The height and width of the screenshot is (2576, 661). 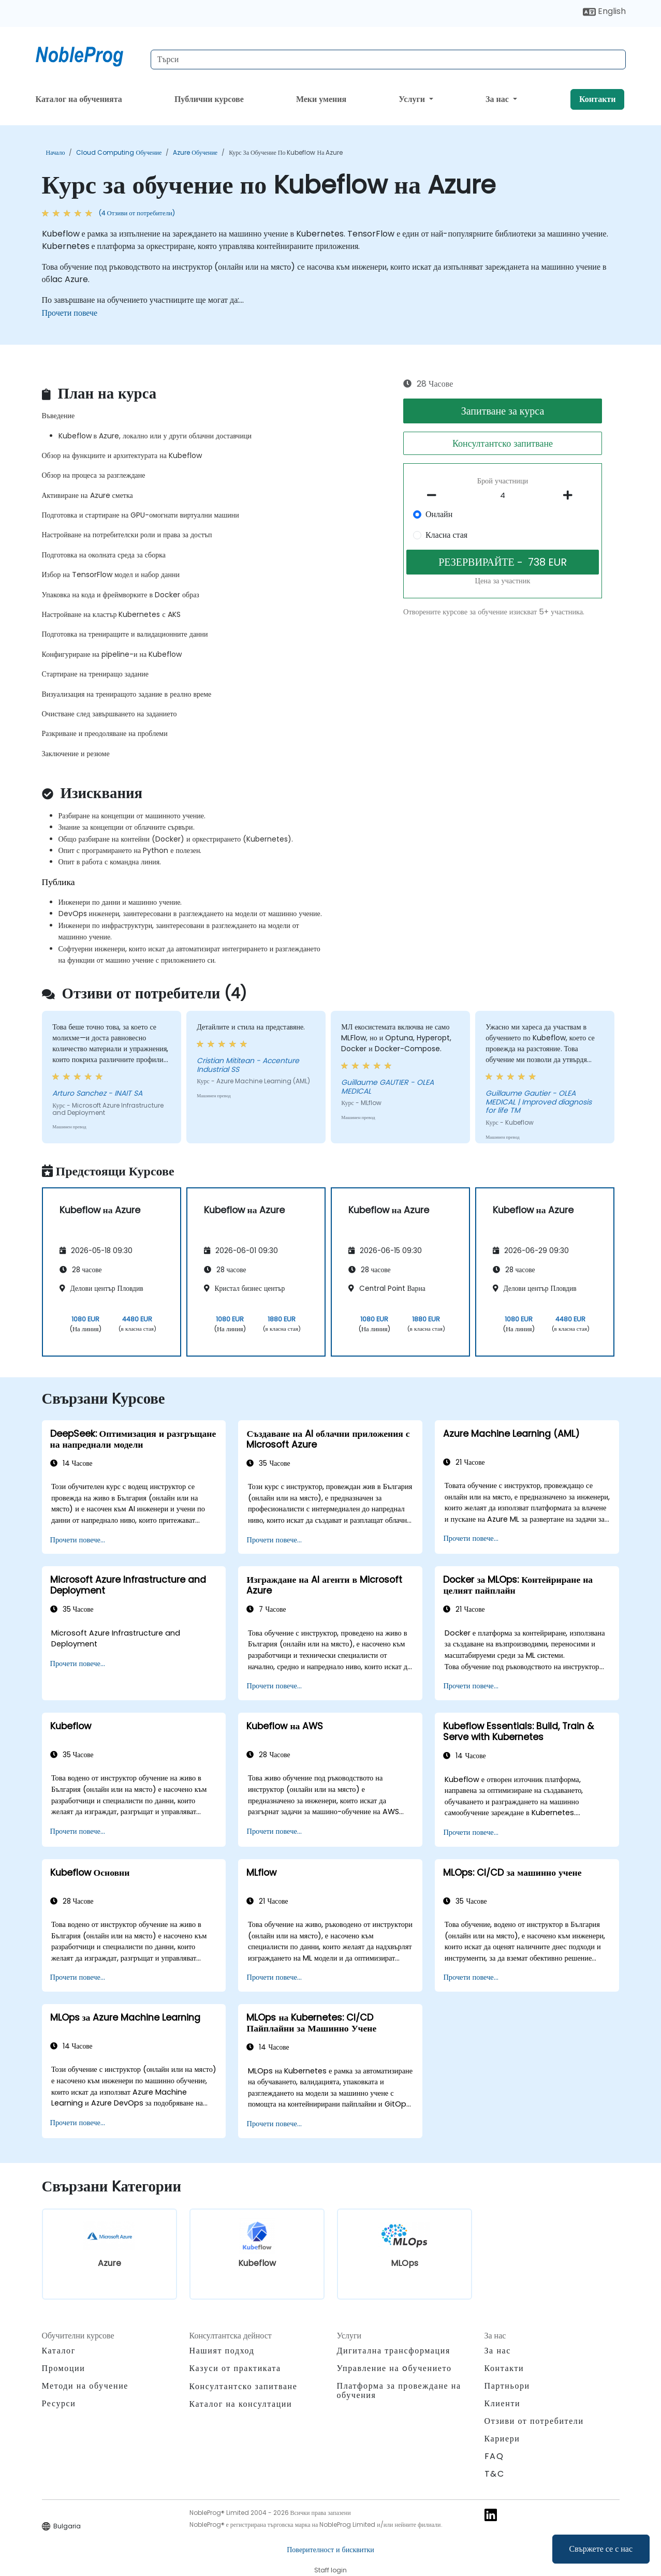 I want to click on Запитване за курса, so click(x=503, y=411).